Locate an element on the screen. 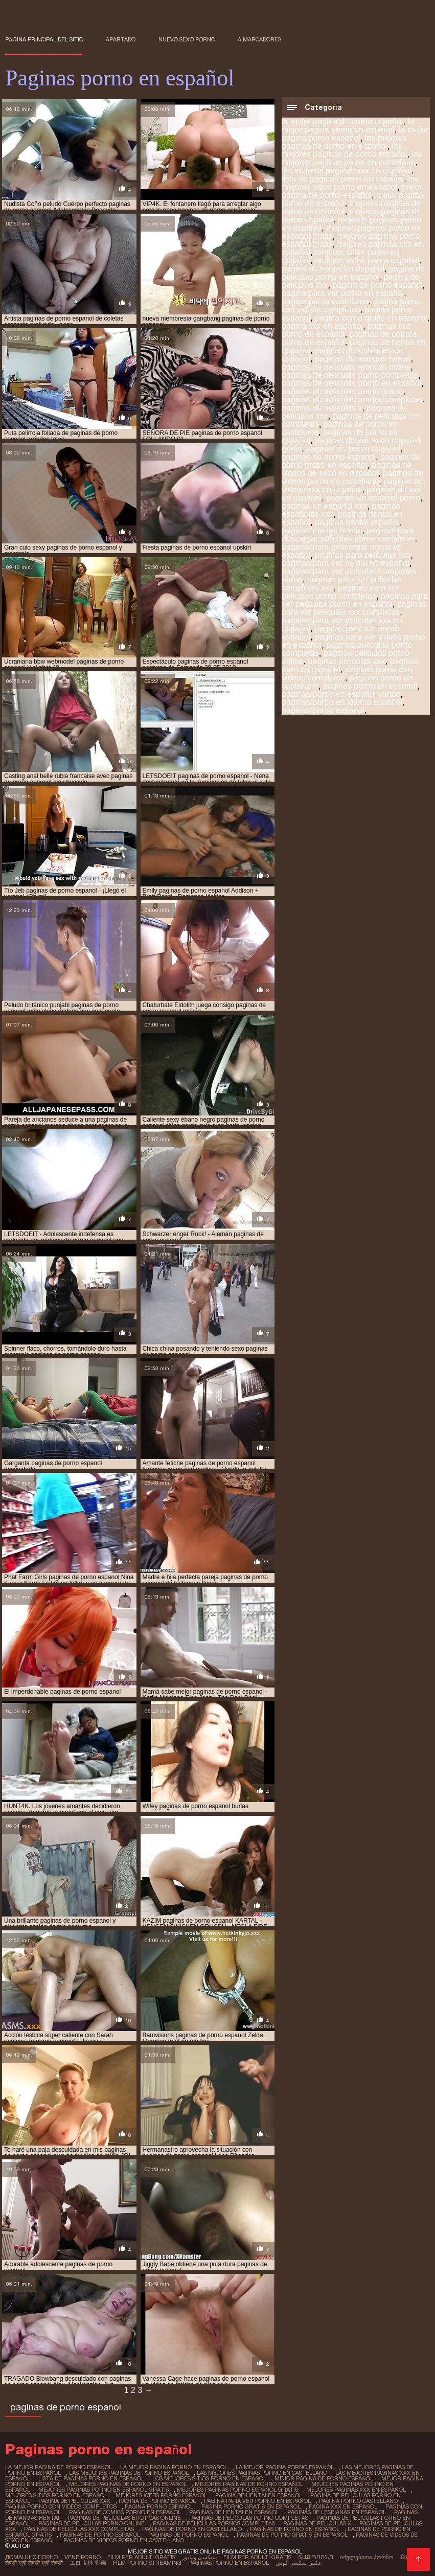 The width and height of the screenshot is (435, 2576). Página principal del sitio is located at coordinates (44, 39).